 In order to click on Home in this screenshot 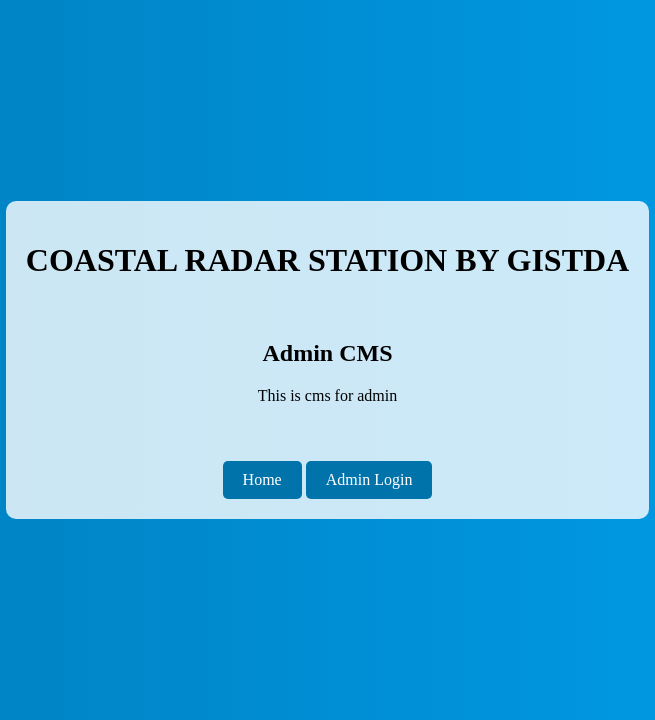, I will do `click(262, 479)`.